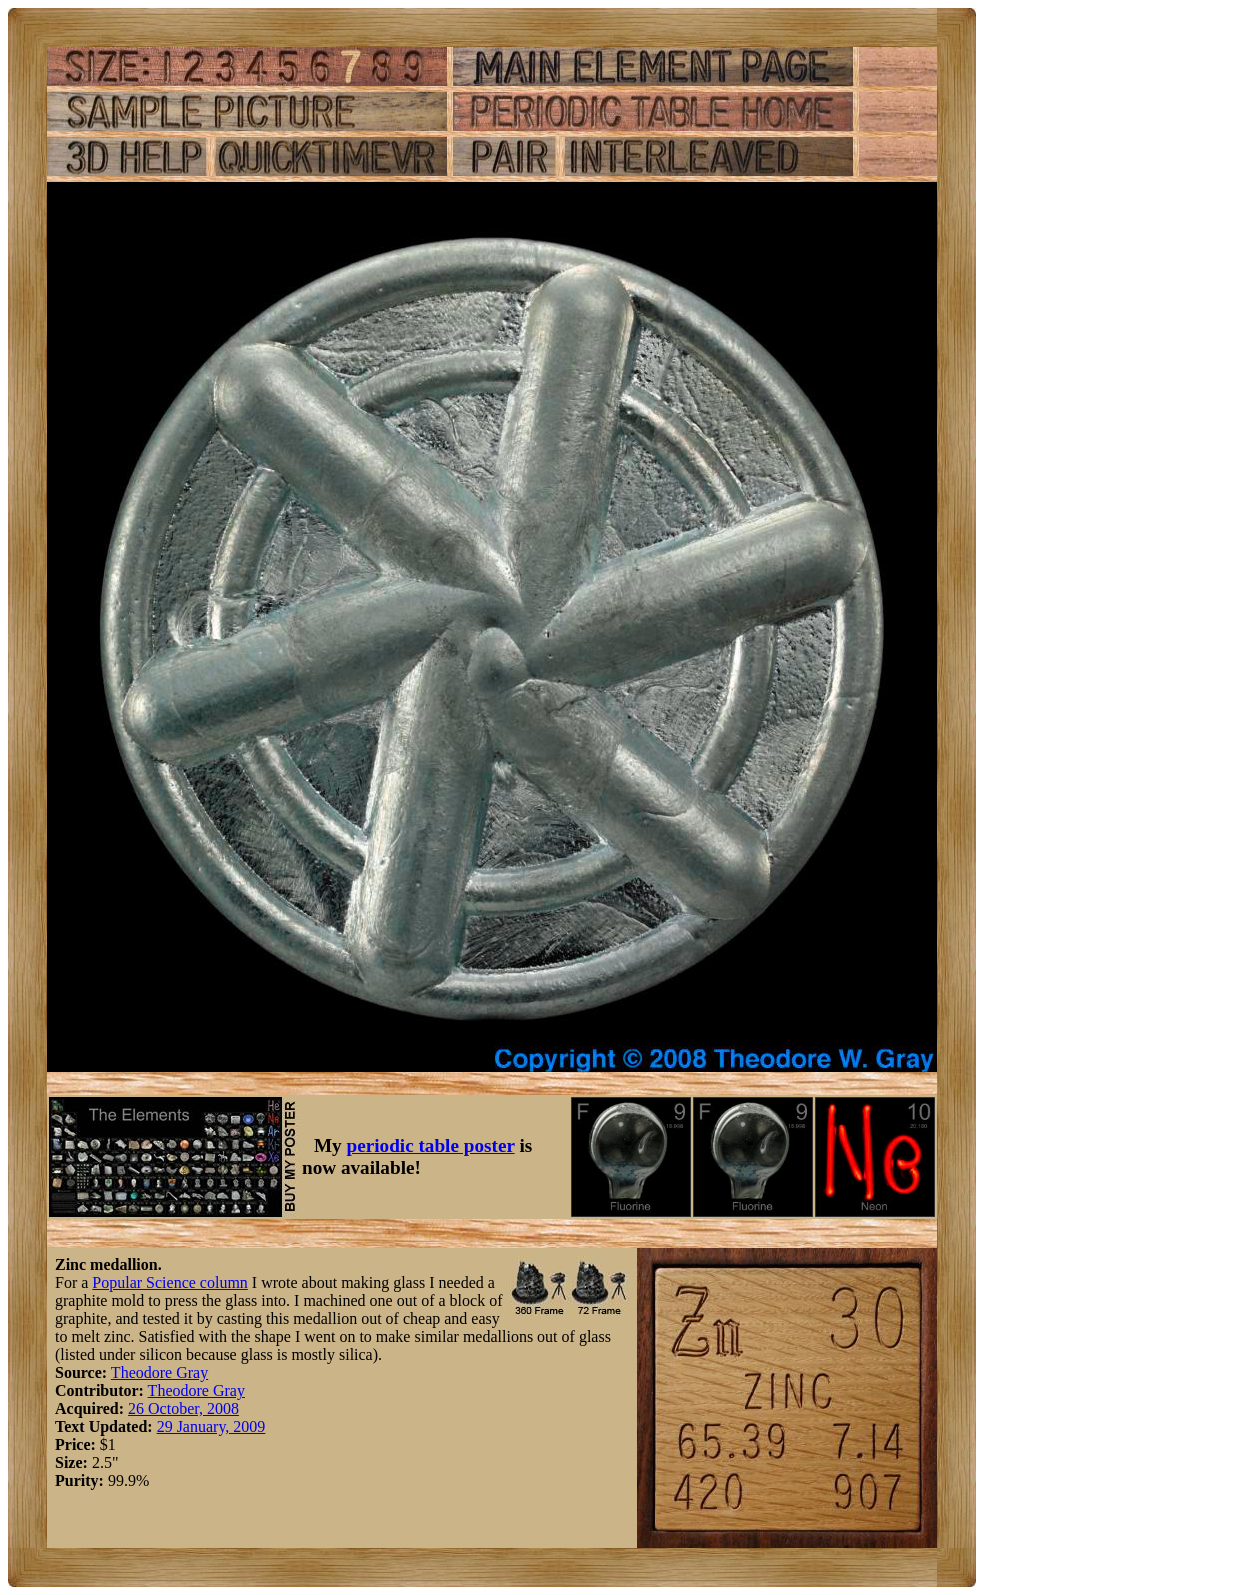 This screenshot has width=1245, height=1595. Describe the element at coordinates (170, 1282) in the screenshot. I see `Popular Science column` at that location.